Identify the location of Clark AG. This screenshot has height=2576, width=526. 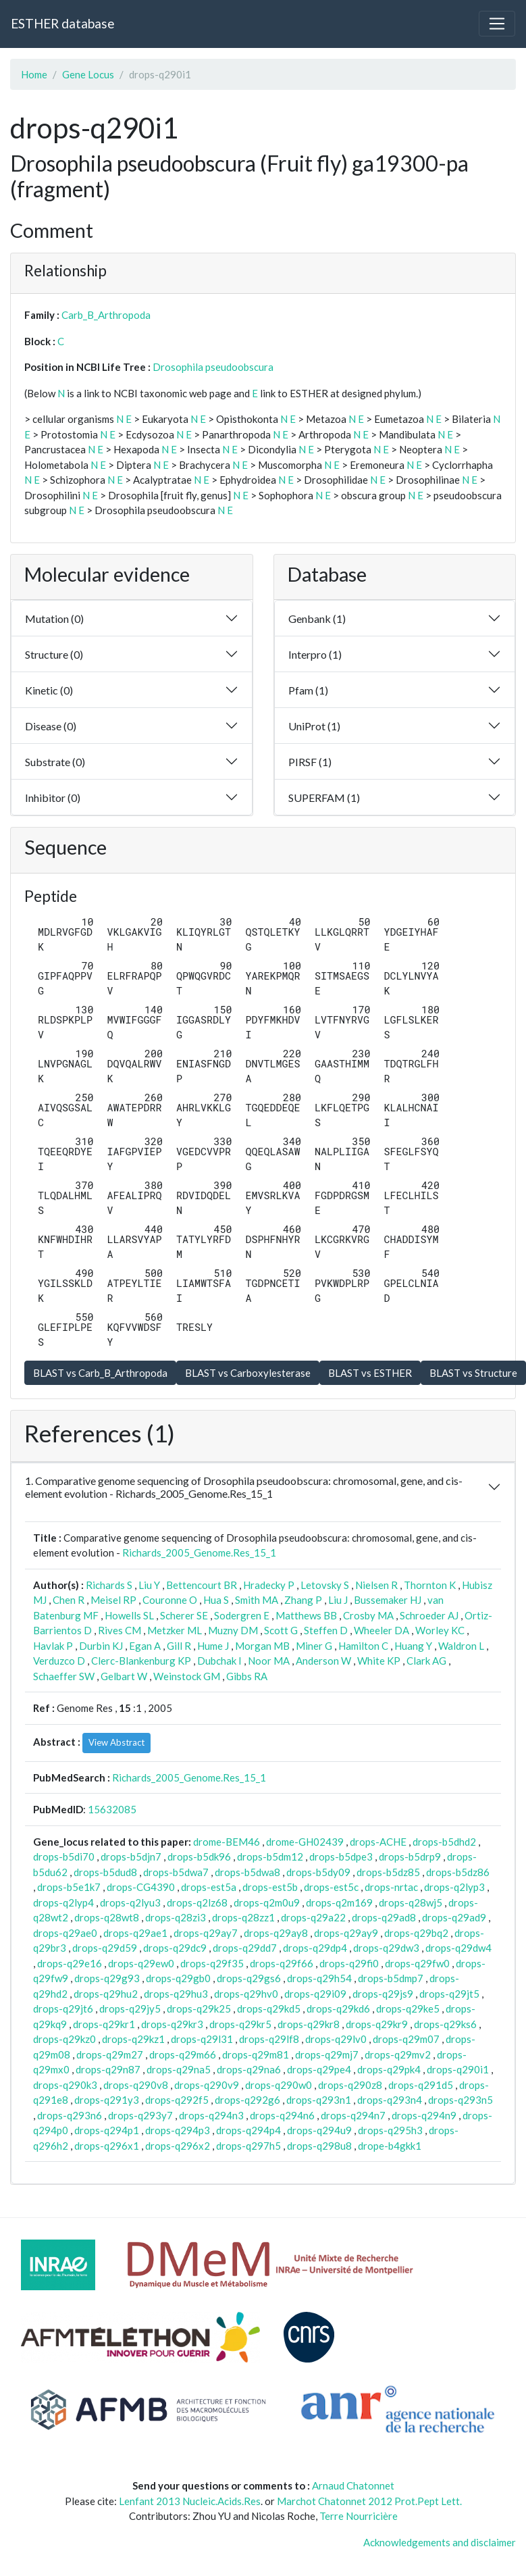
(426, 1661).